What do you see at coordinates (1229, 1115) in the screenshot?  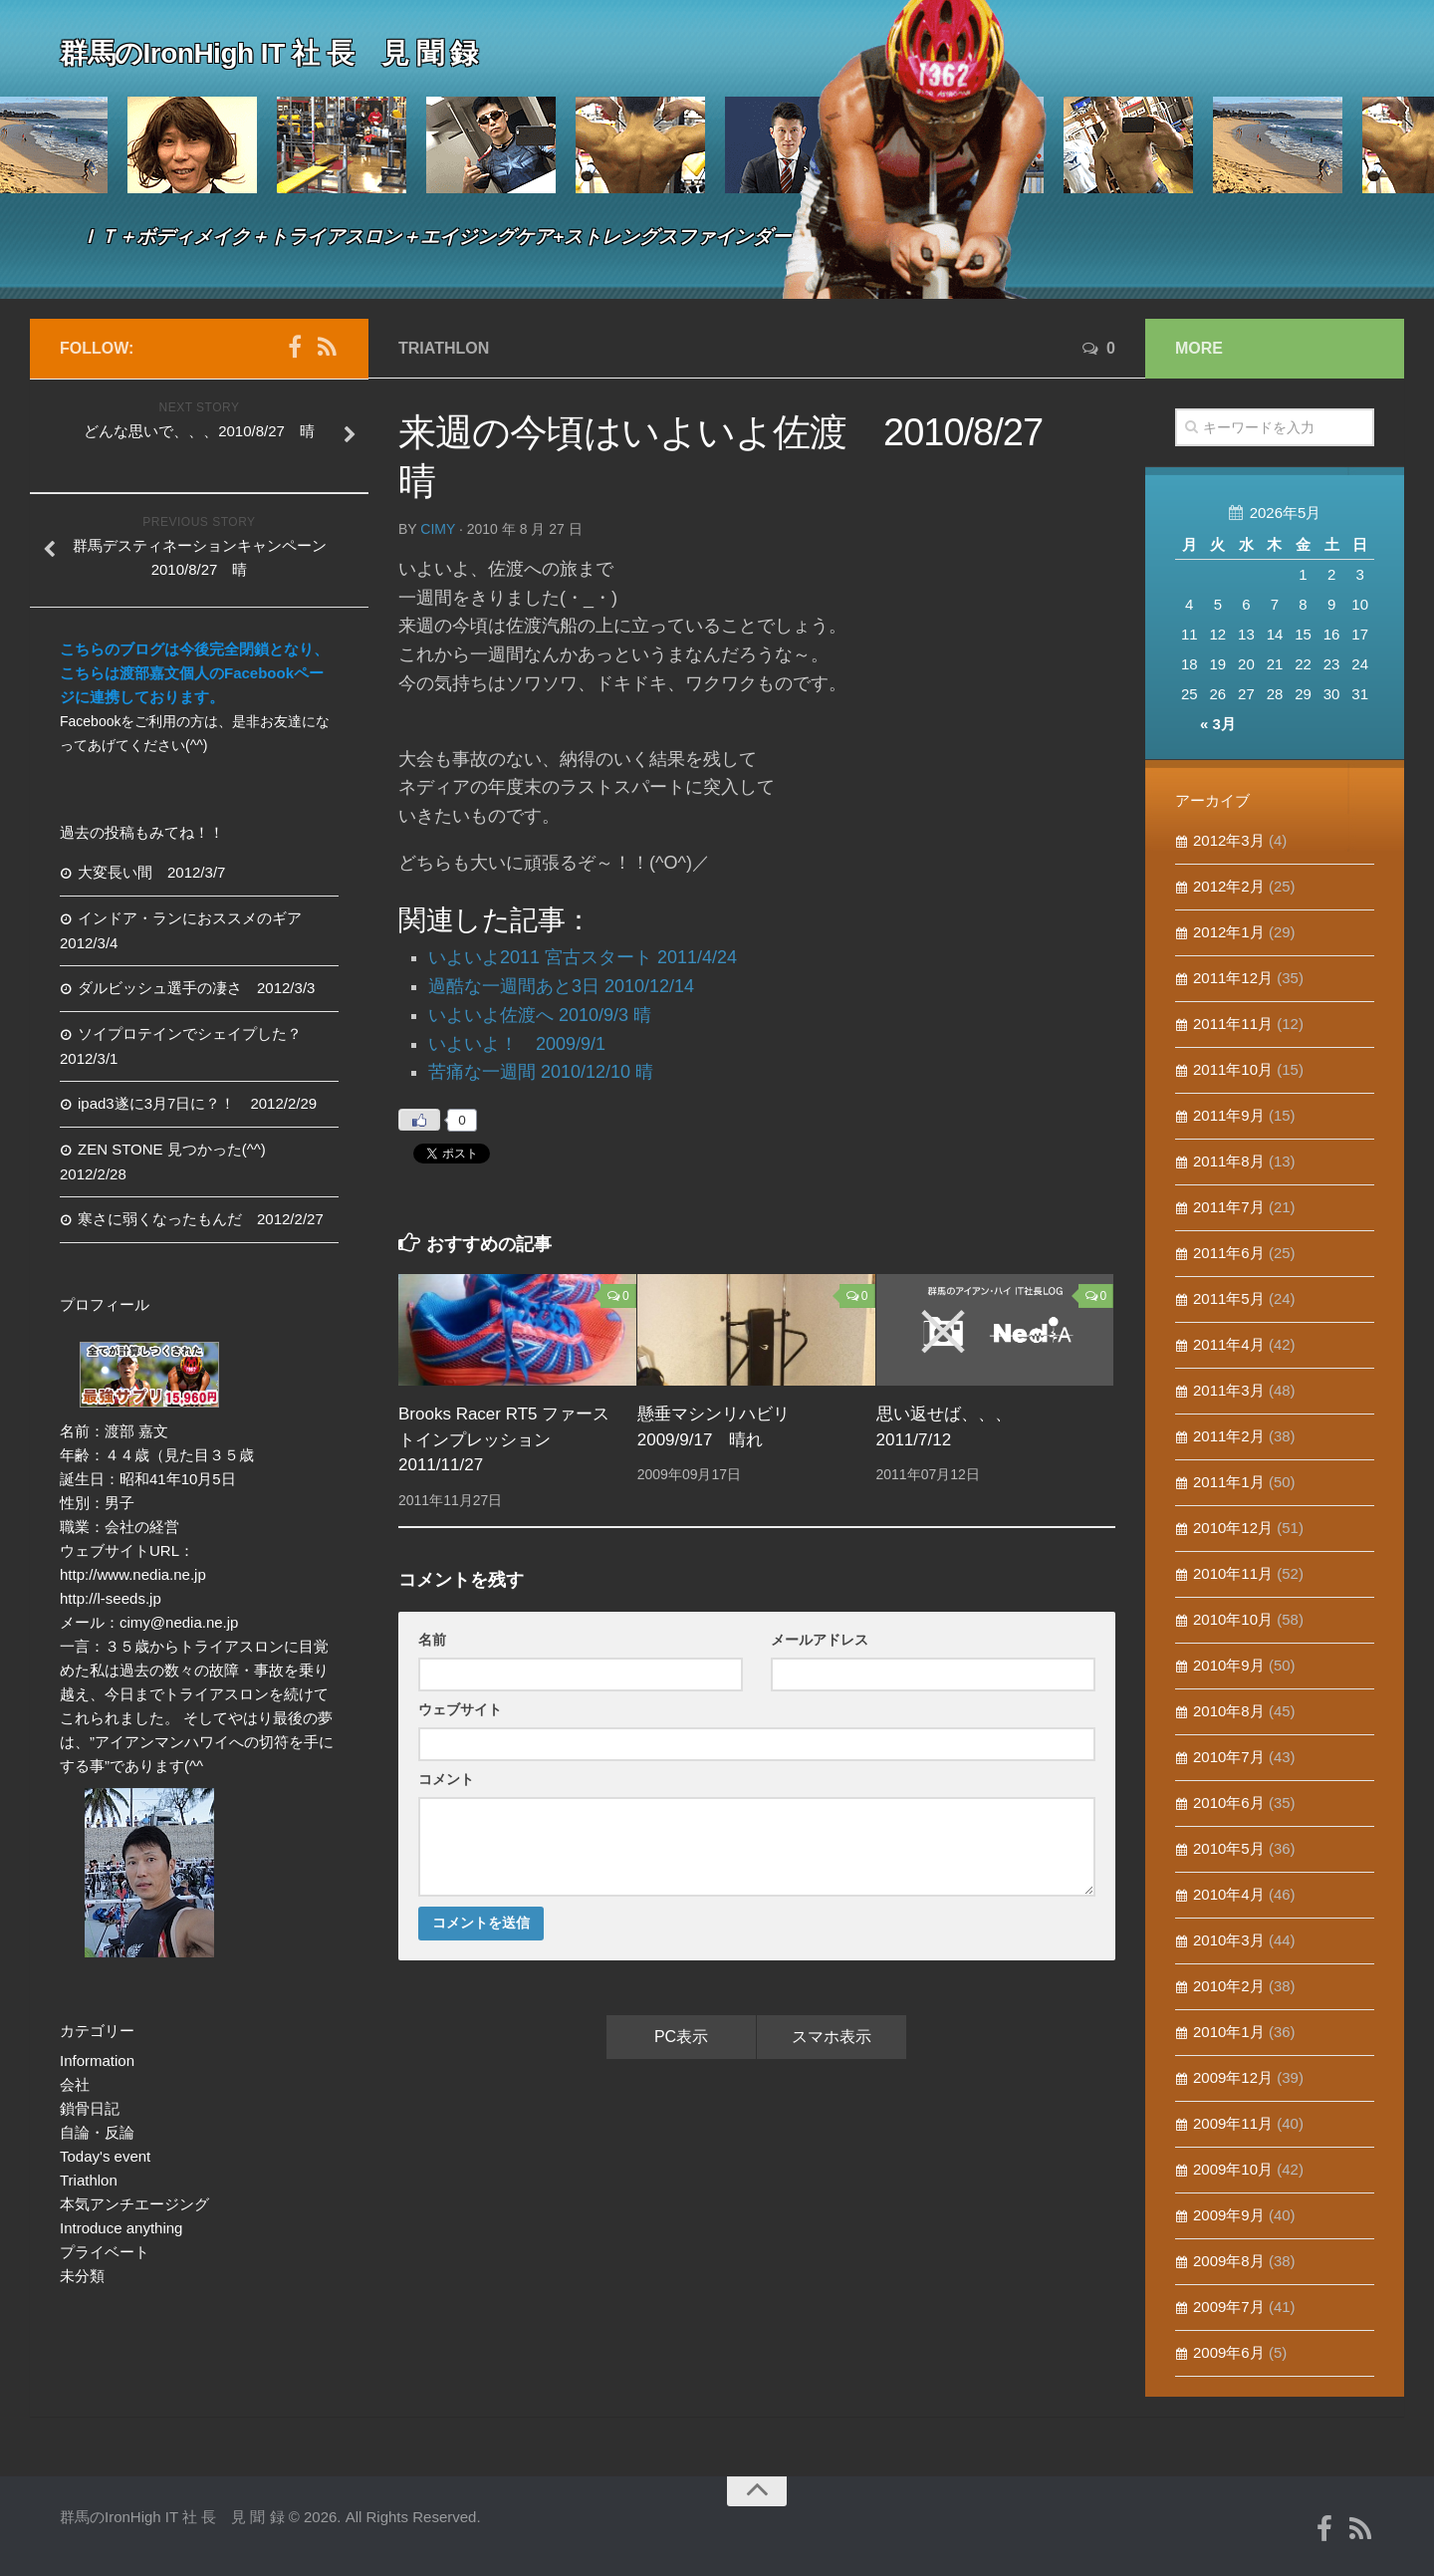 I see `2011年9月` at bounding box center [1229, 1115].